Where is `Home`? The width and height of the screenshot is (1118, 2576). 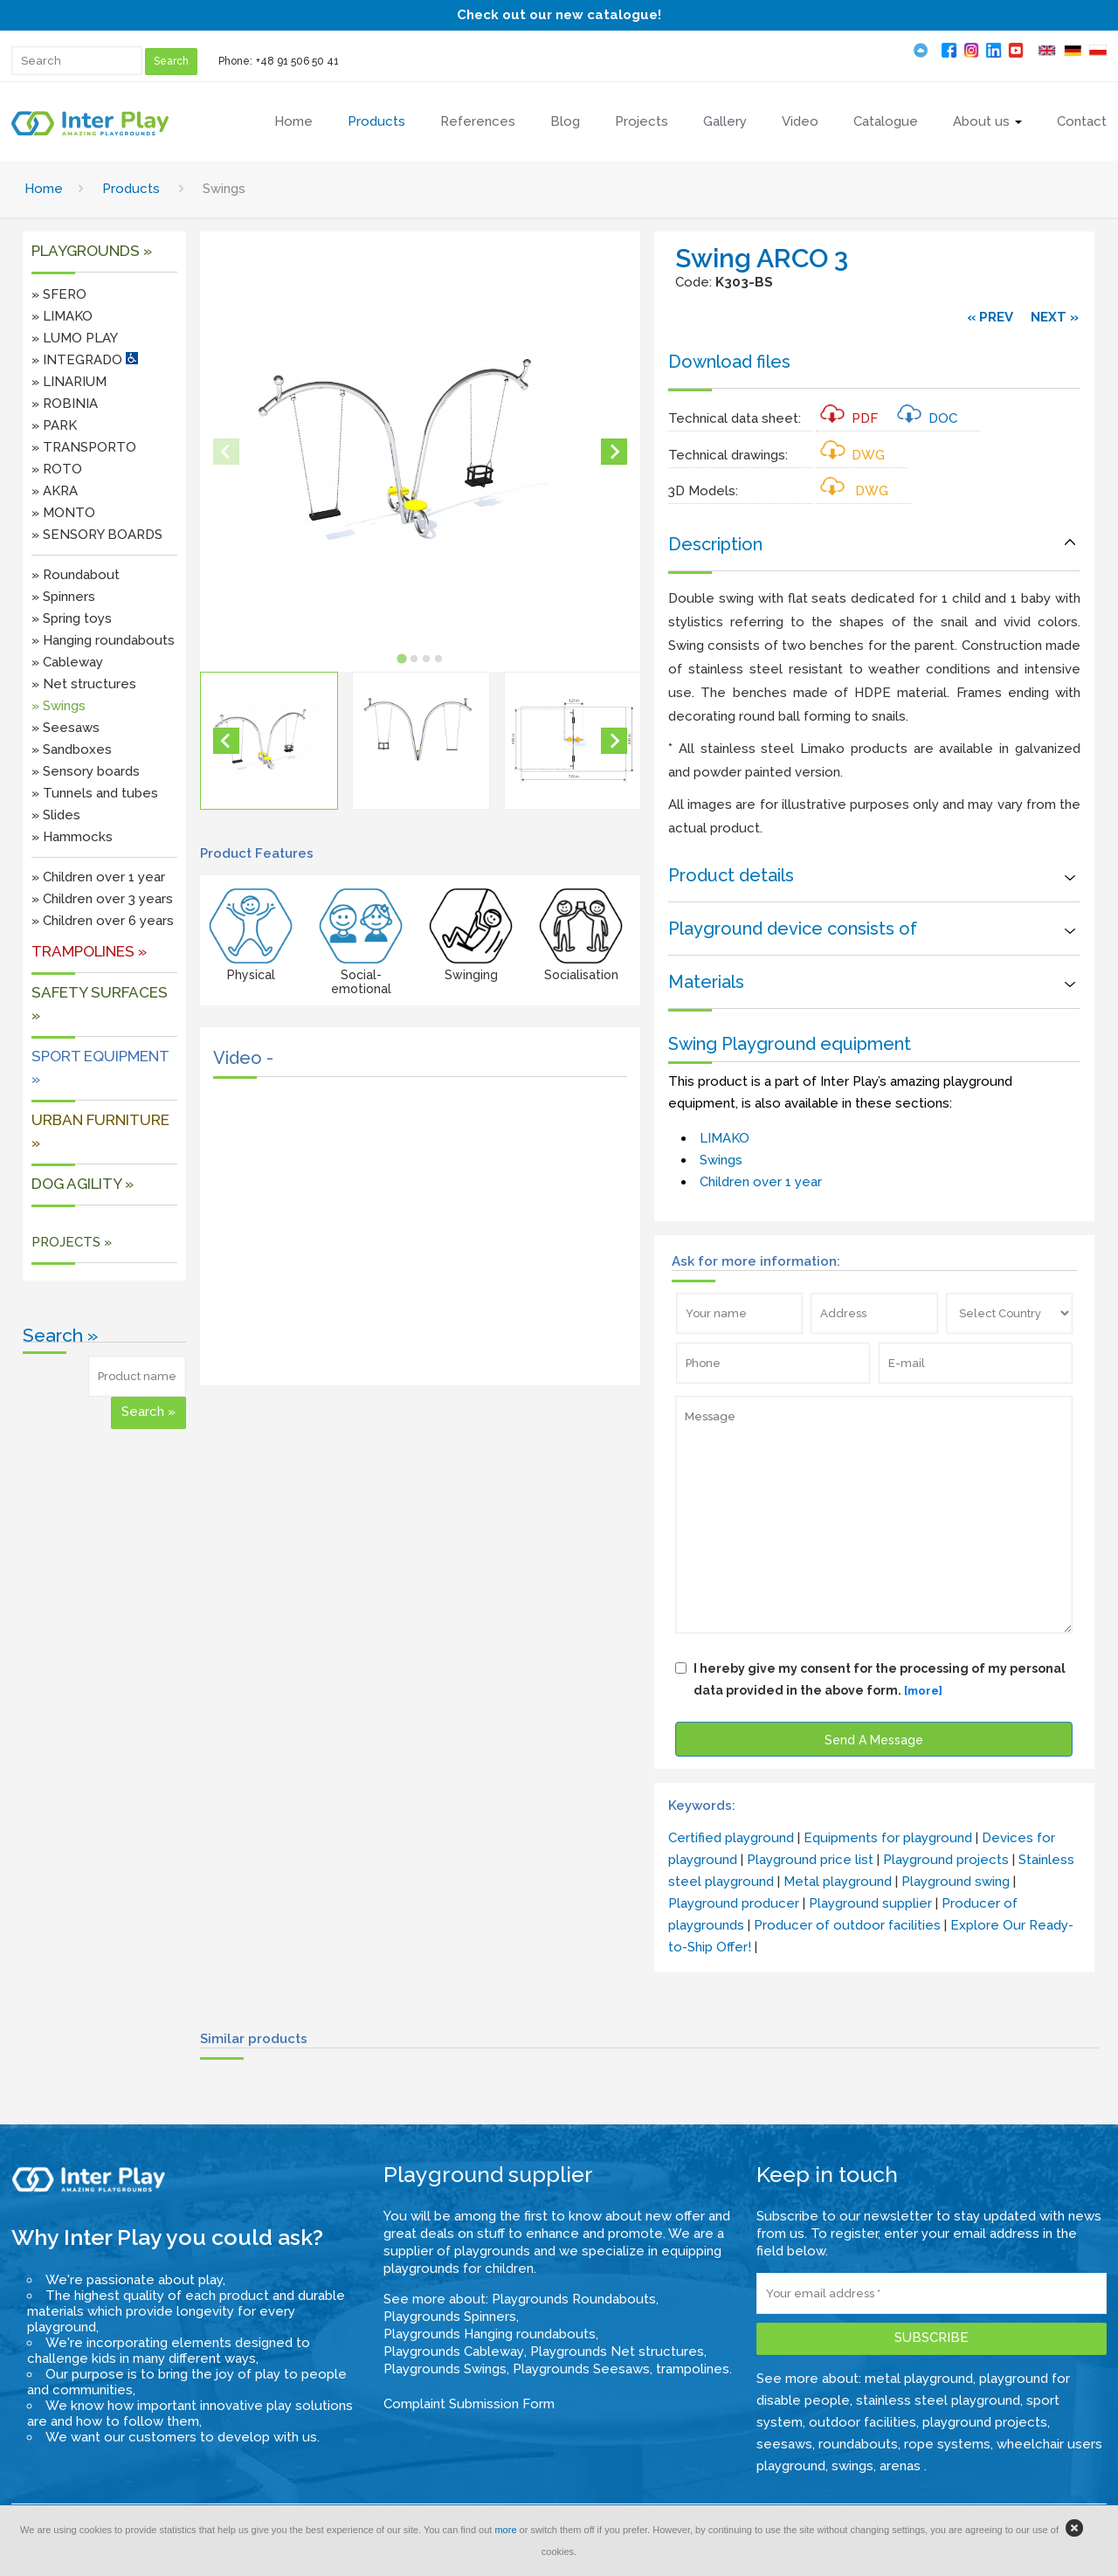 Home is located at coordinates (43, 189).